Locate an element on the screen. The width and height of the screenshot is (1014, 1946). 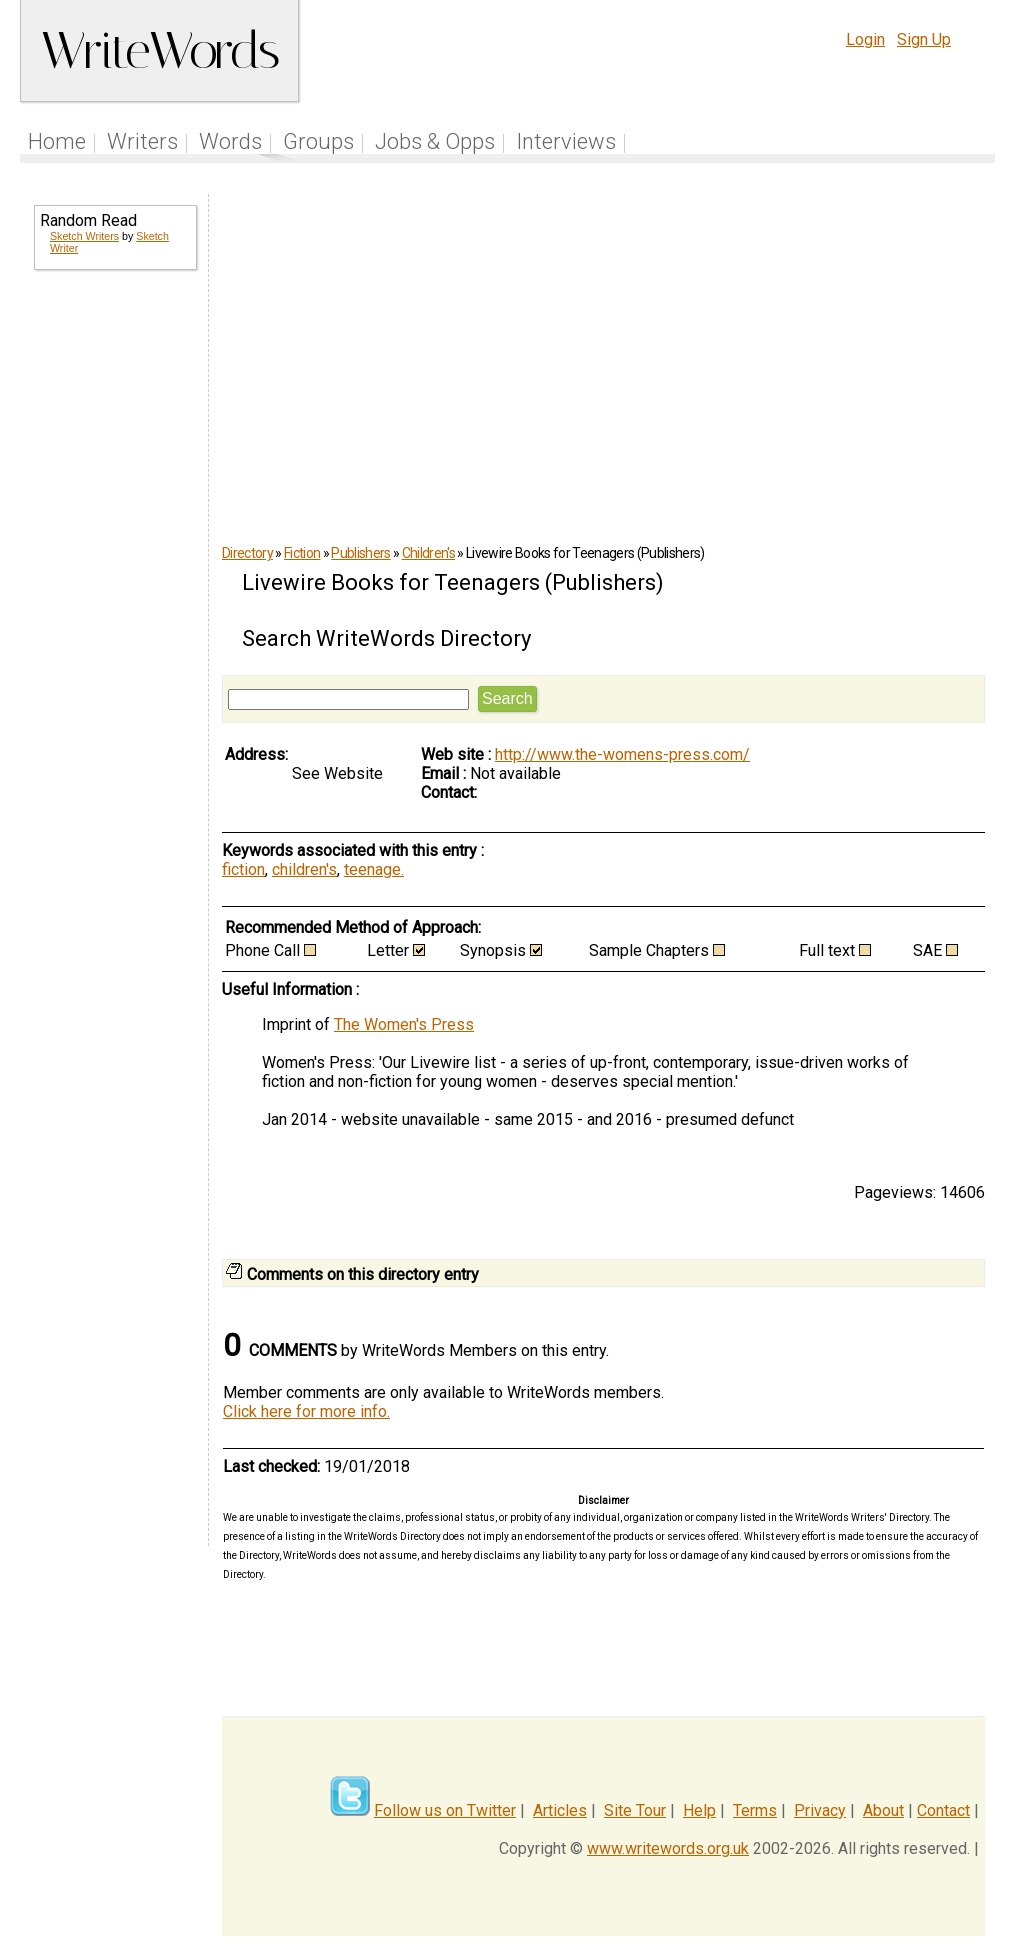
[Advertisement] is located at coordinates (114, 608).